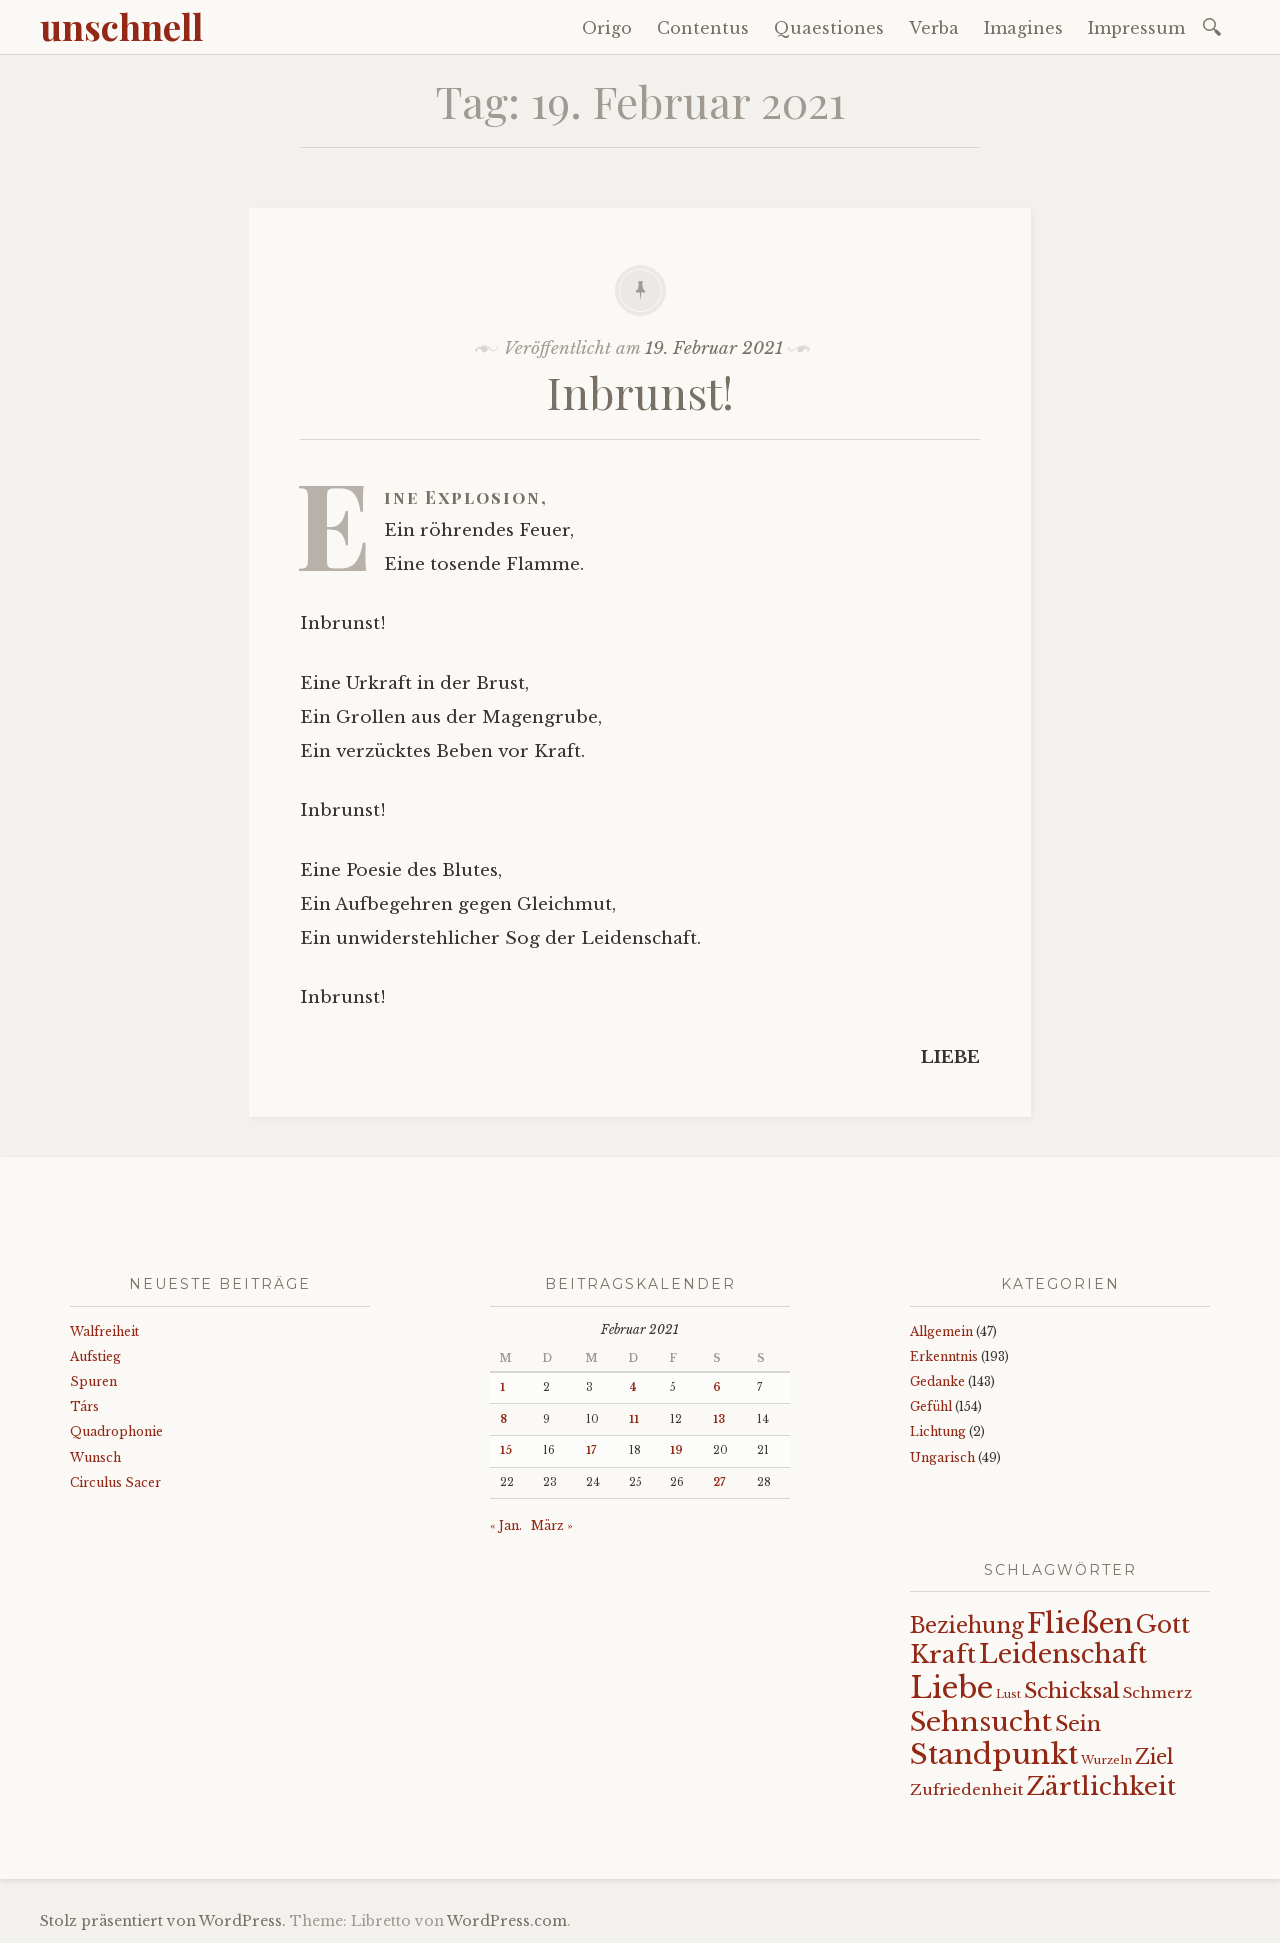 The image size is (1280, 1943). What do you see at coordinates (994, 1754) in the screenshot?
I see `Standpunkt [Standpunkt (111 Einträge)]` at bounding box center [994, 1754].